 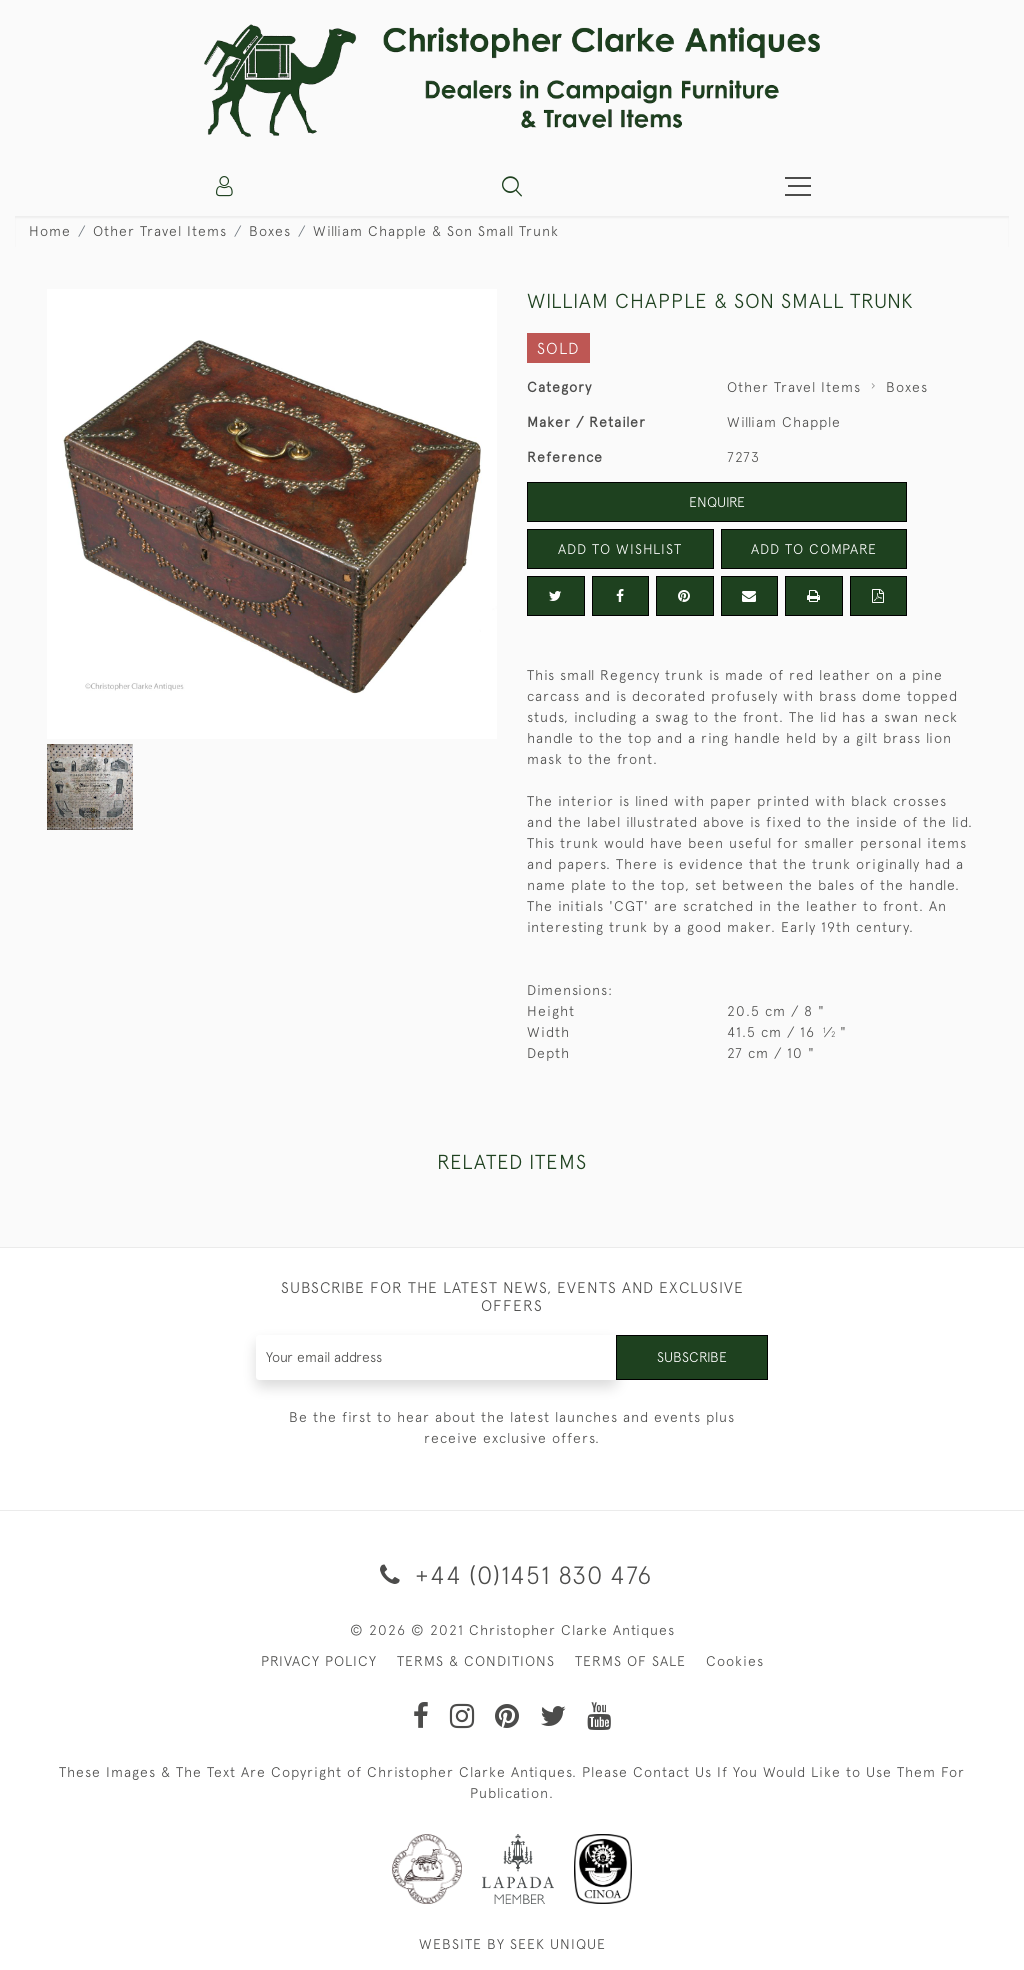 What do you see at coordinates (630, 1661) in the screenshot?
I see `TERMS OF SALE` at bounding box center [630, 1661].